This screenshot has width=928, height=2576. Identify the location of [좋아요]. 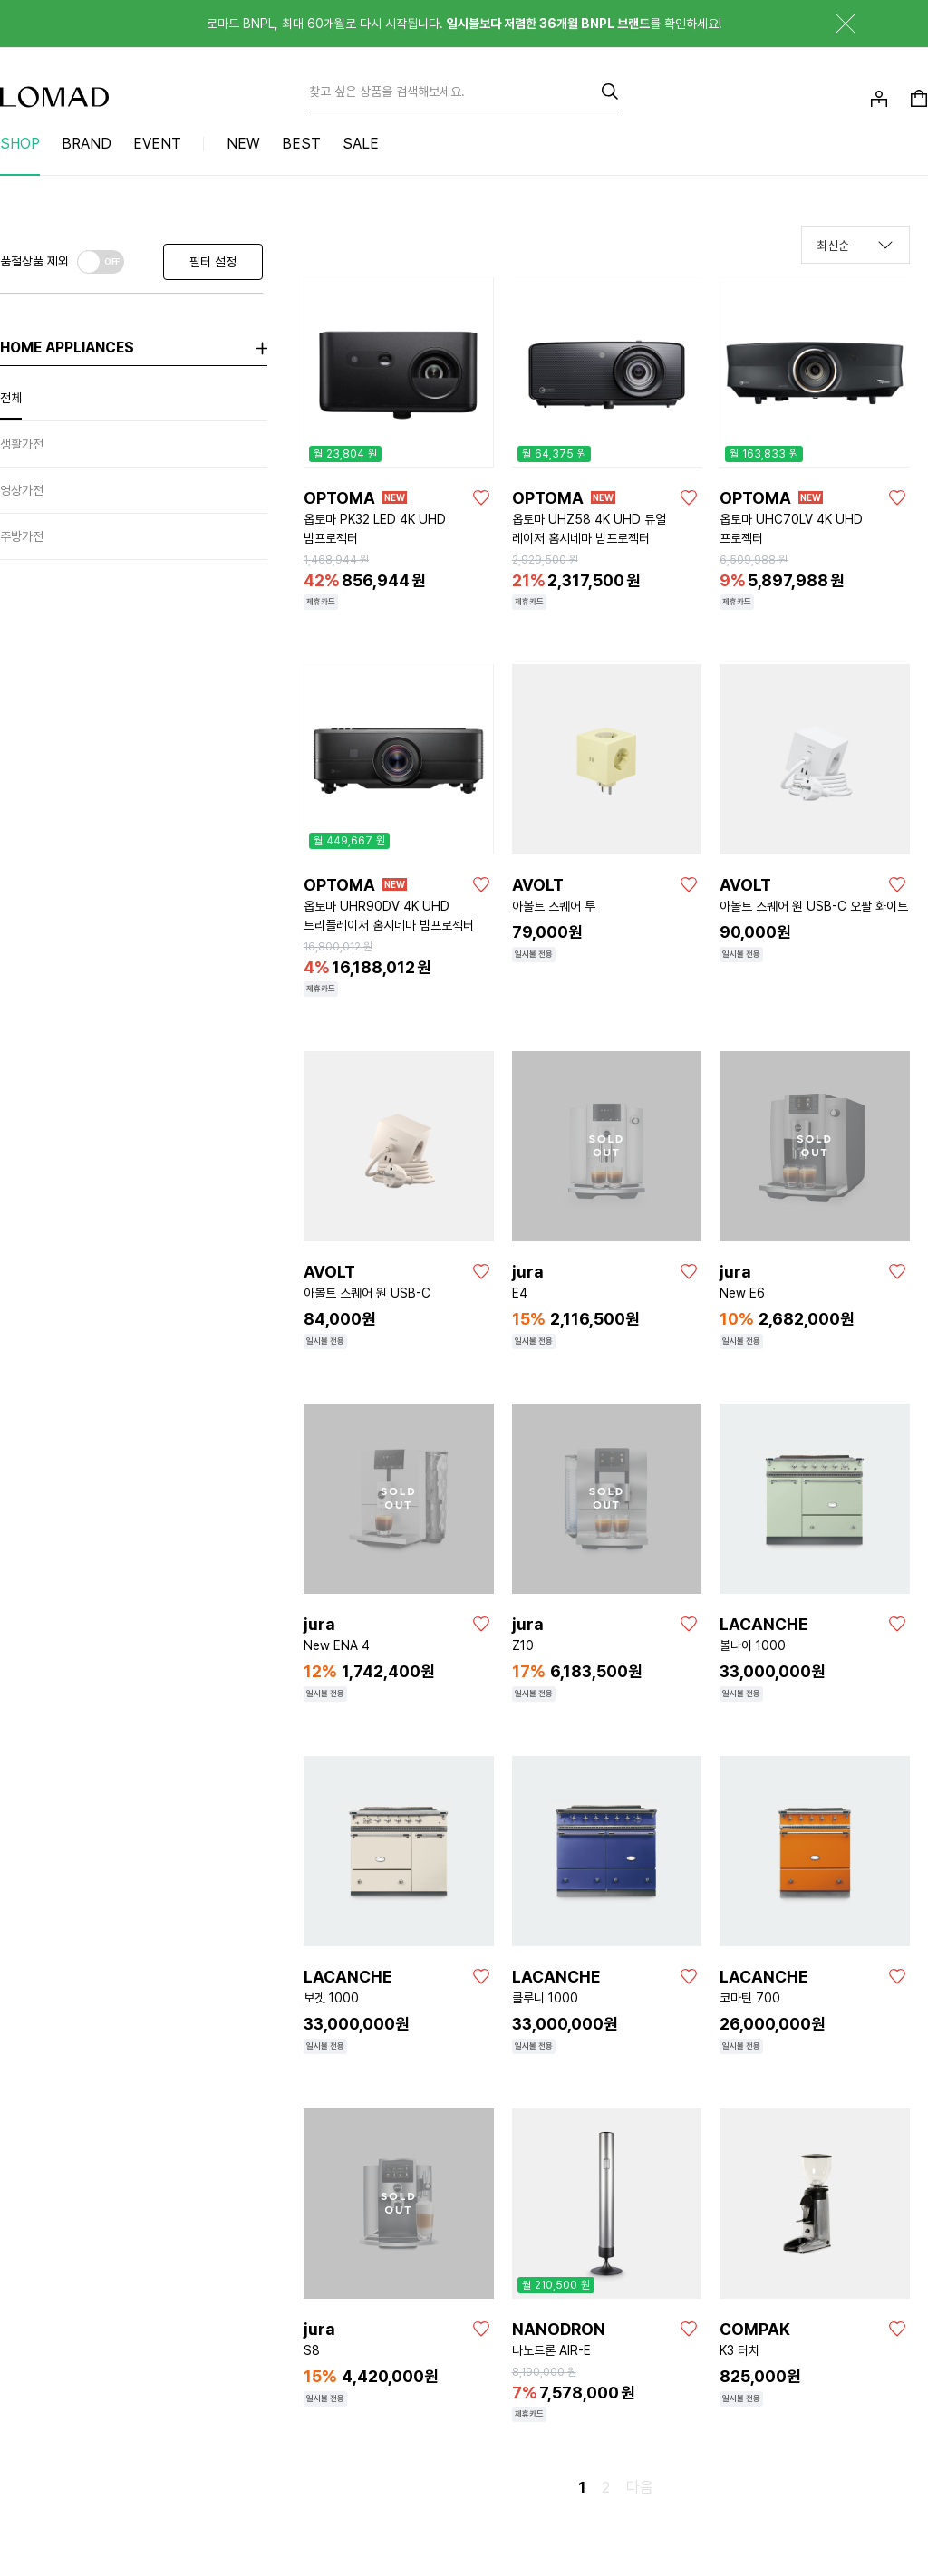
(481, 497).